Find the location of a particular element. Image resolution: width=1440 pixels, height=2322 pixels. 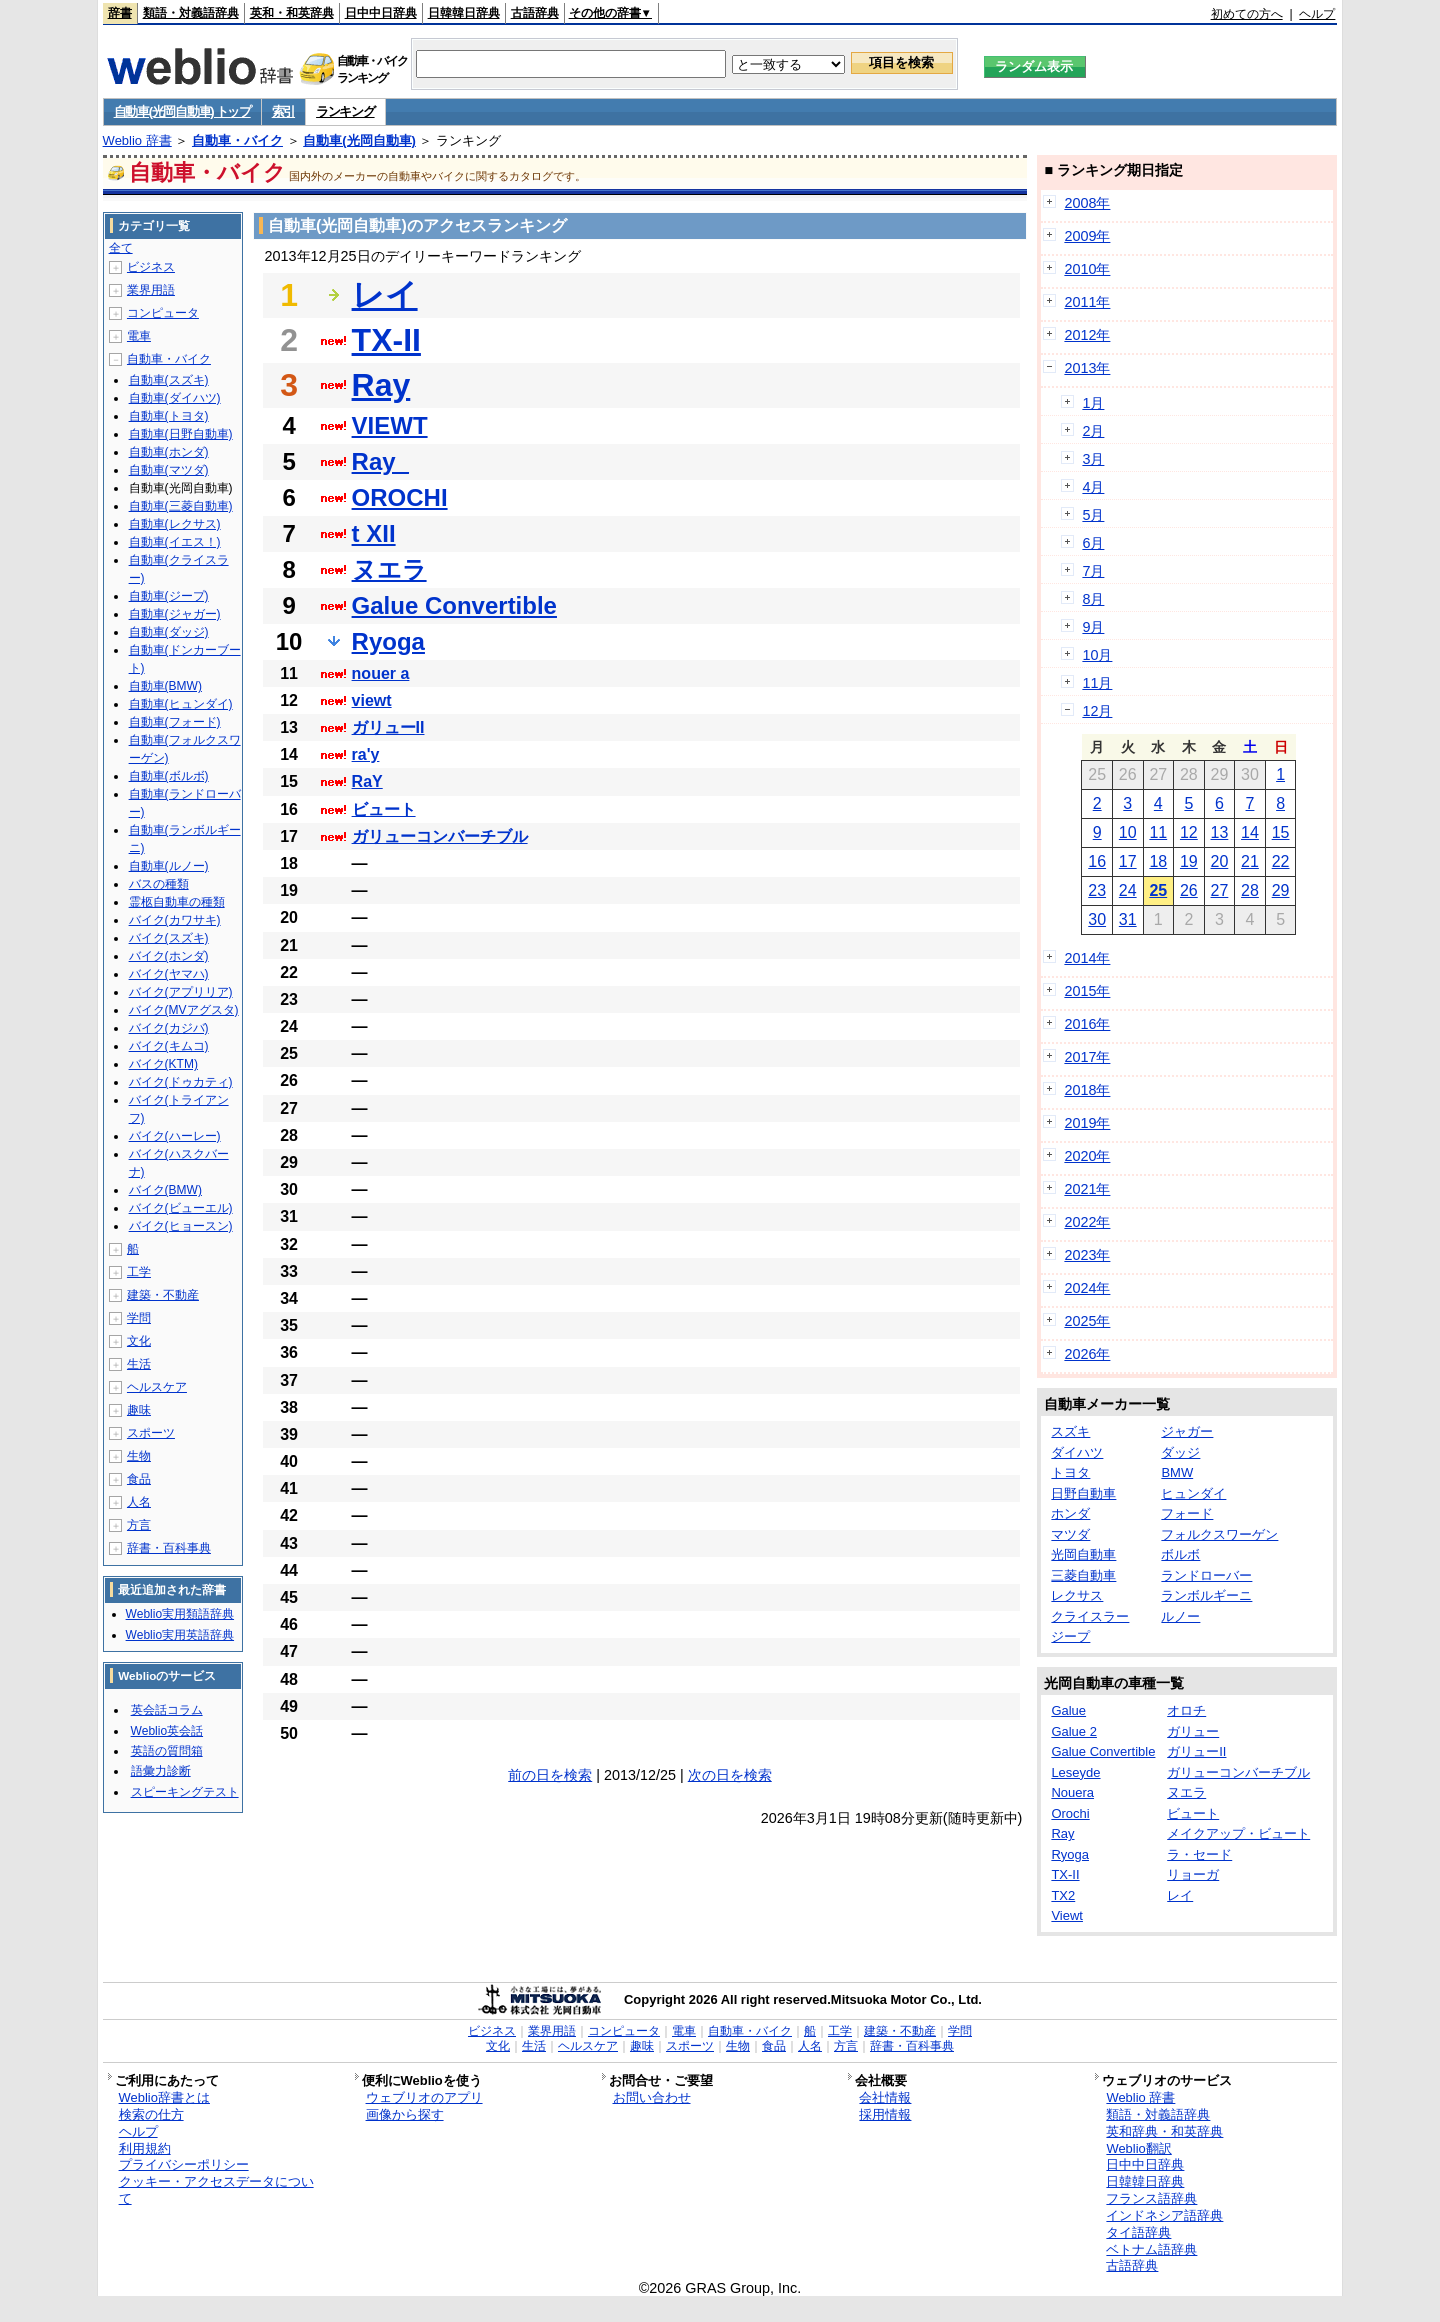

自動車(ダッジ) is located at coordinates (169, 632).